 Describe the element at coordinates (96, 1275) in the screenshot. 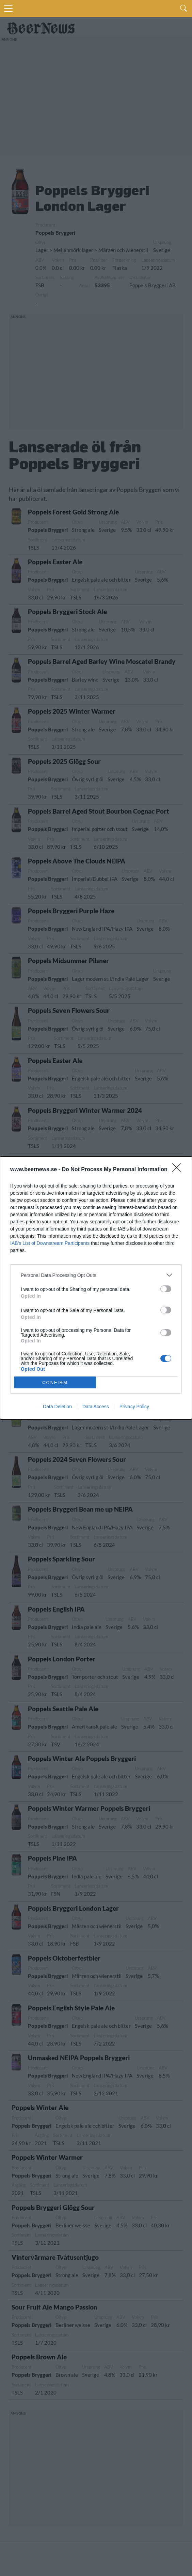

I see `[listitem]` at that location.